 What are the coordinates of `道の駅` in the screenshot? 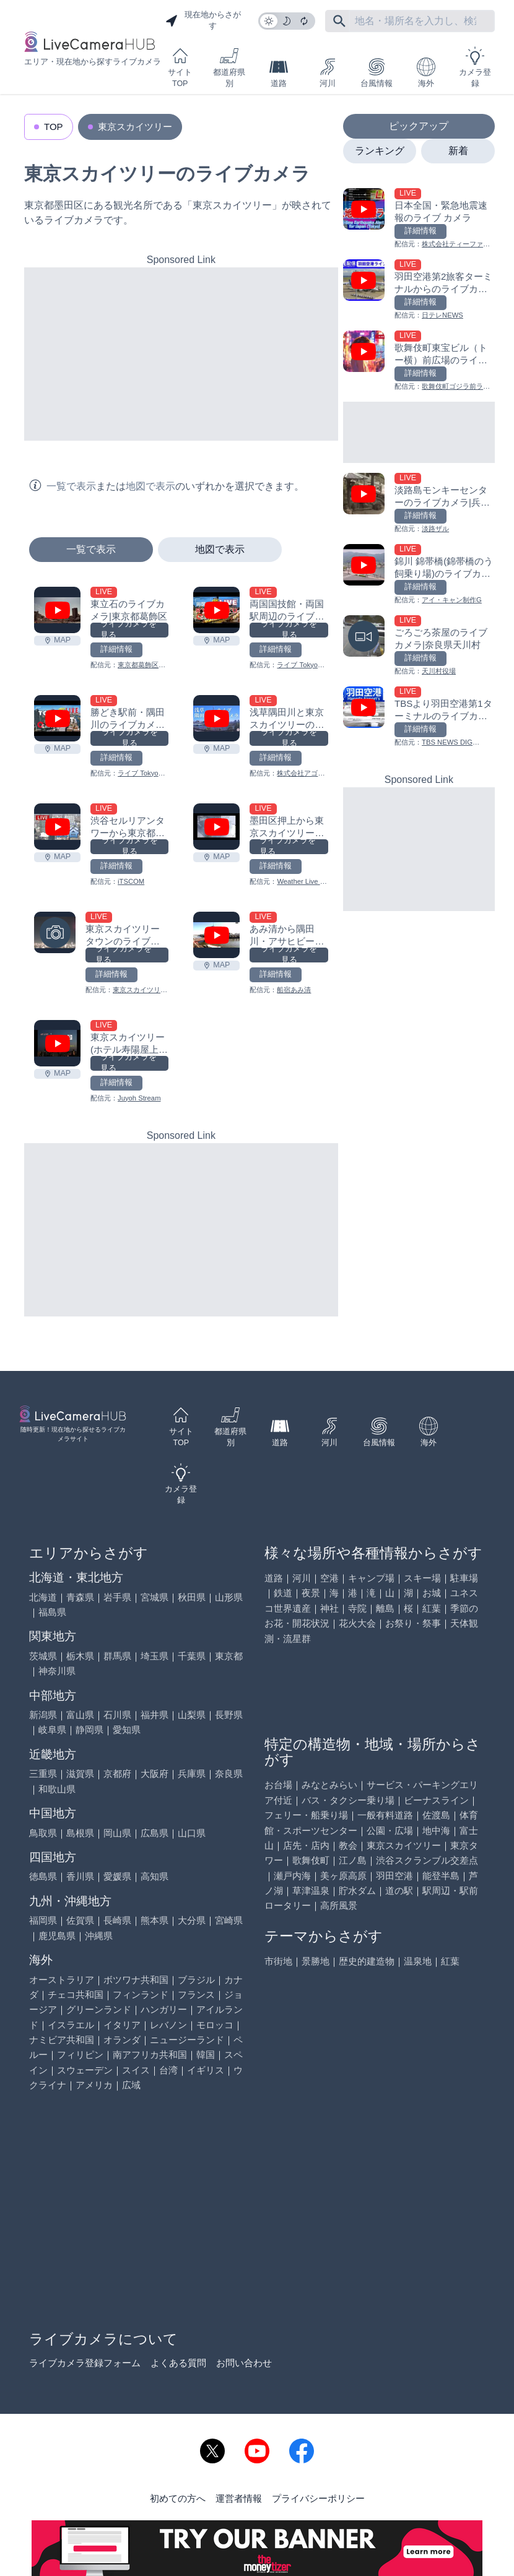 It's located at (399, 1890).